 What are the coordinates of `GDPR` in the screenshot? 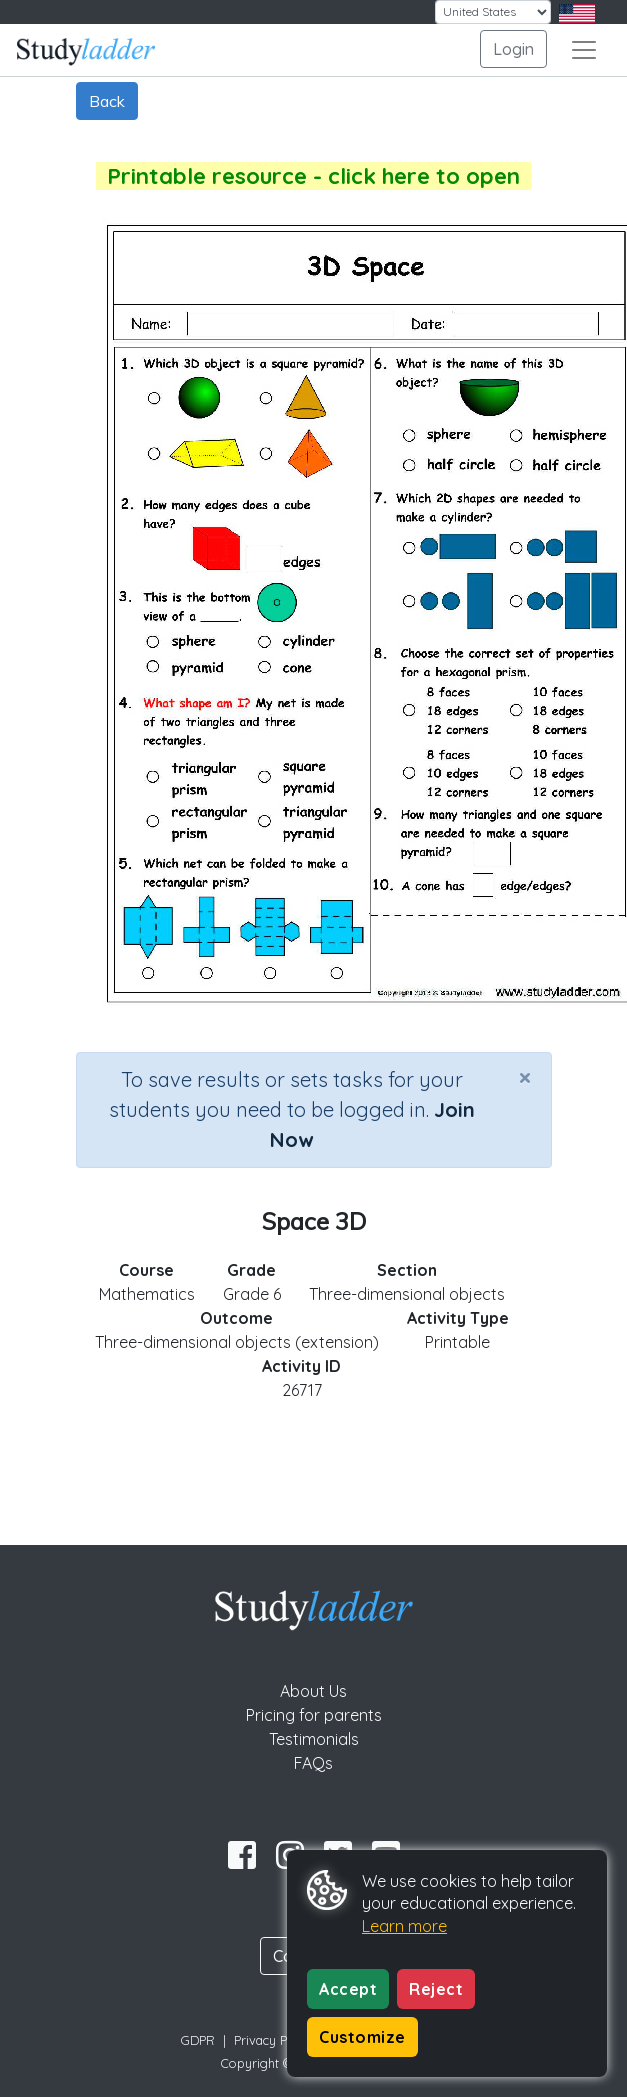 It's located at (198, 2040).